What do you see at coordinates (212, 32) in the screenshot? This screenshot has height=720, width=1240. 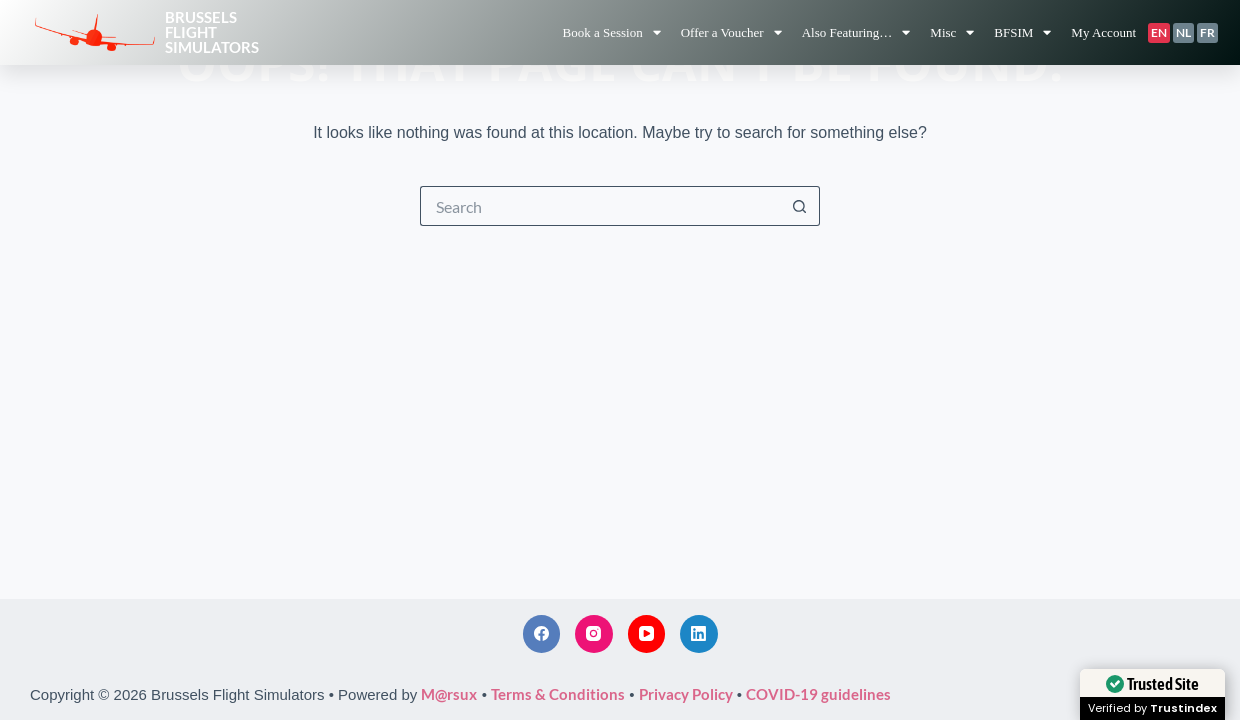 I see `BrusselsFlightSimulators` at bounding box center [212, 32].